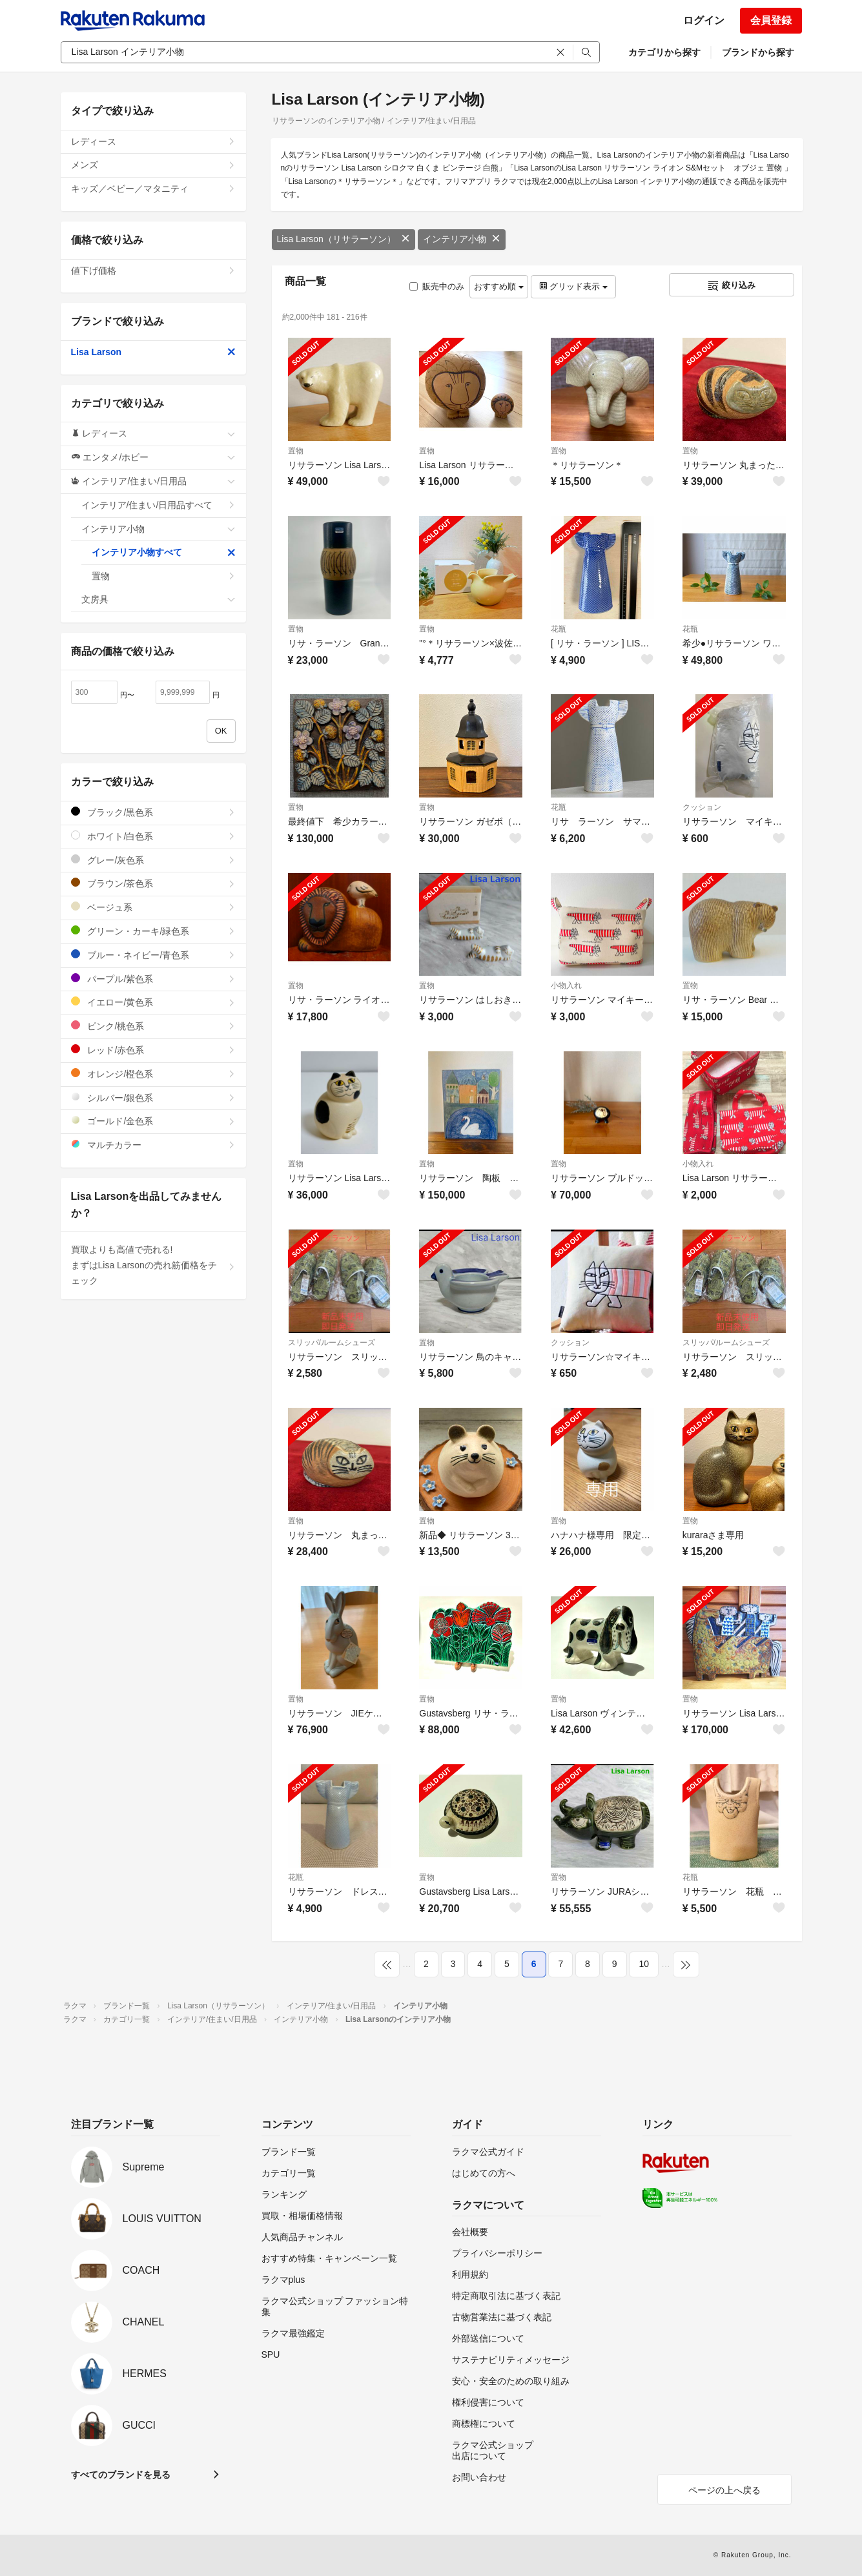  What do you see at coordinates (153, 907) in the screenshot?
I see `ベージュ系` at bounding box center [153, 907].